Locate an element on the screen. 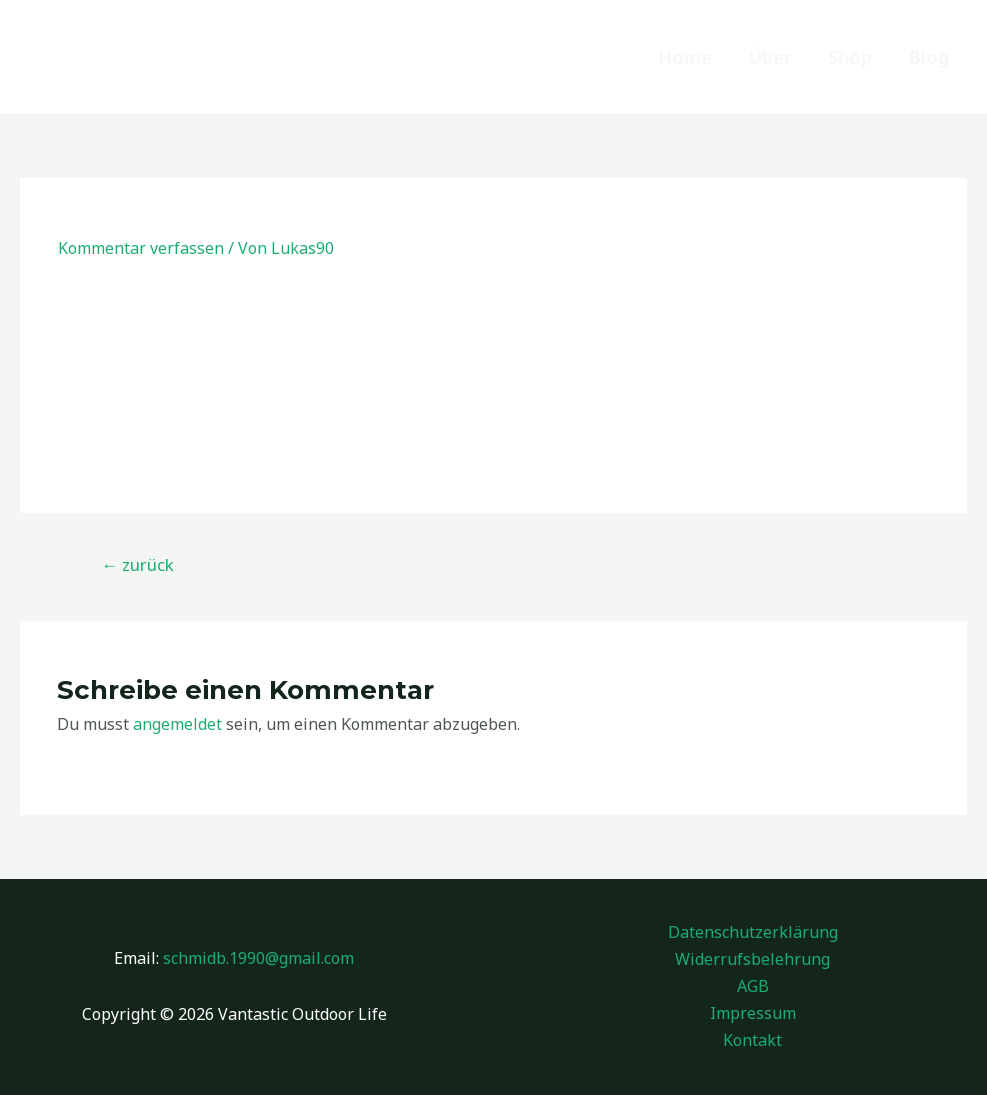  Über is located at coordinates (770, 57).